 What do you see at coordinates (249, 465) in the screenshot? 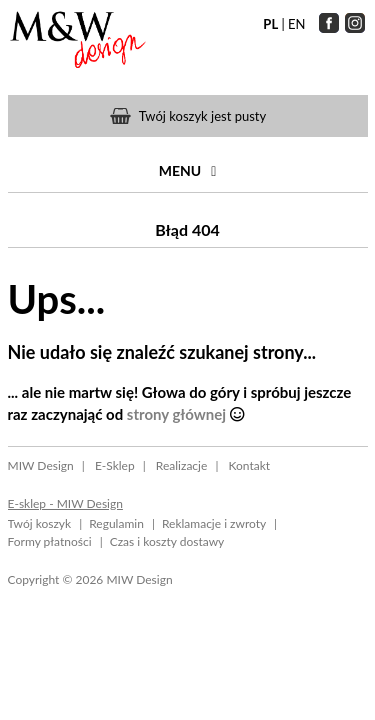
I see `Kontakt` at bounding box center [249, 465].